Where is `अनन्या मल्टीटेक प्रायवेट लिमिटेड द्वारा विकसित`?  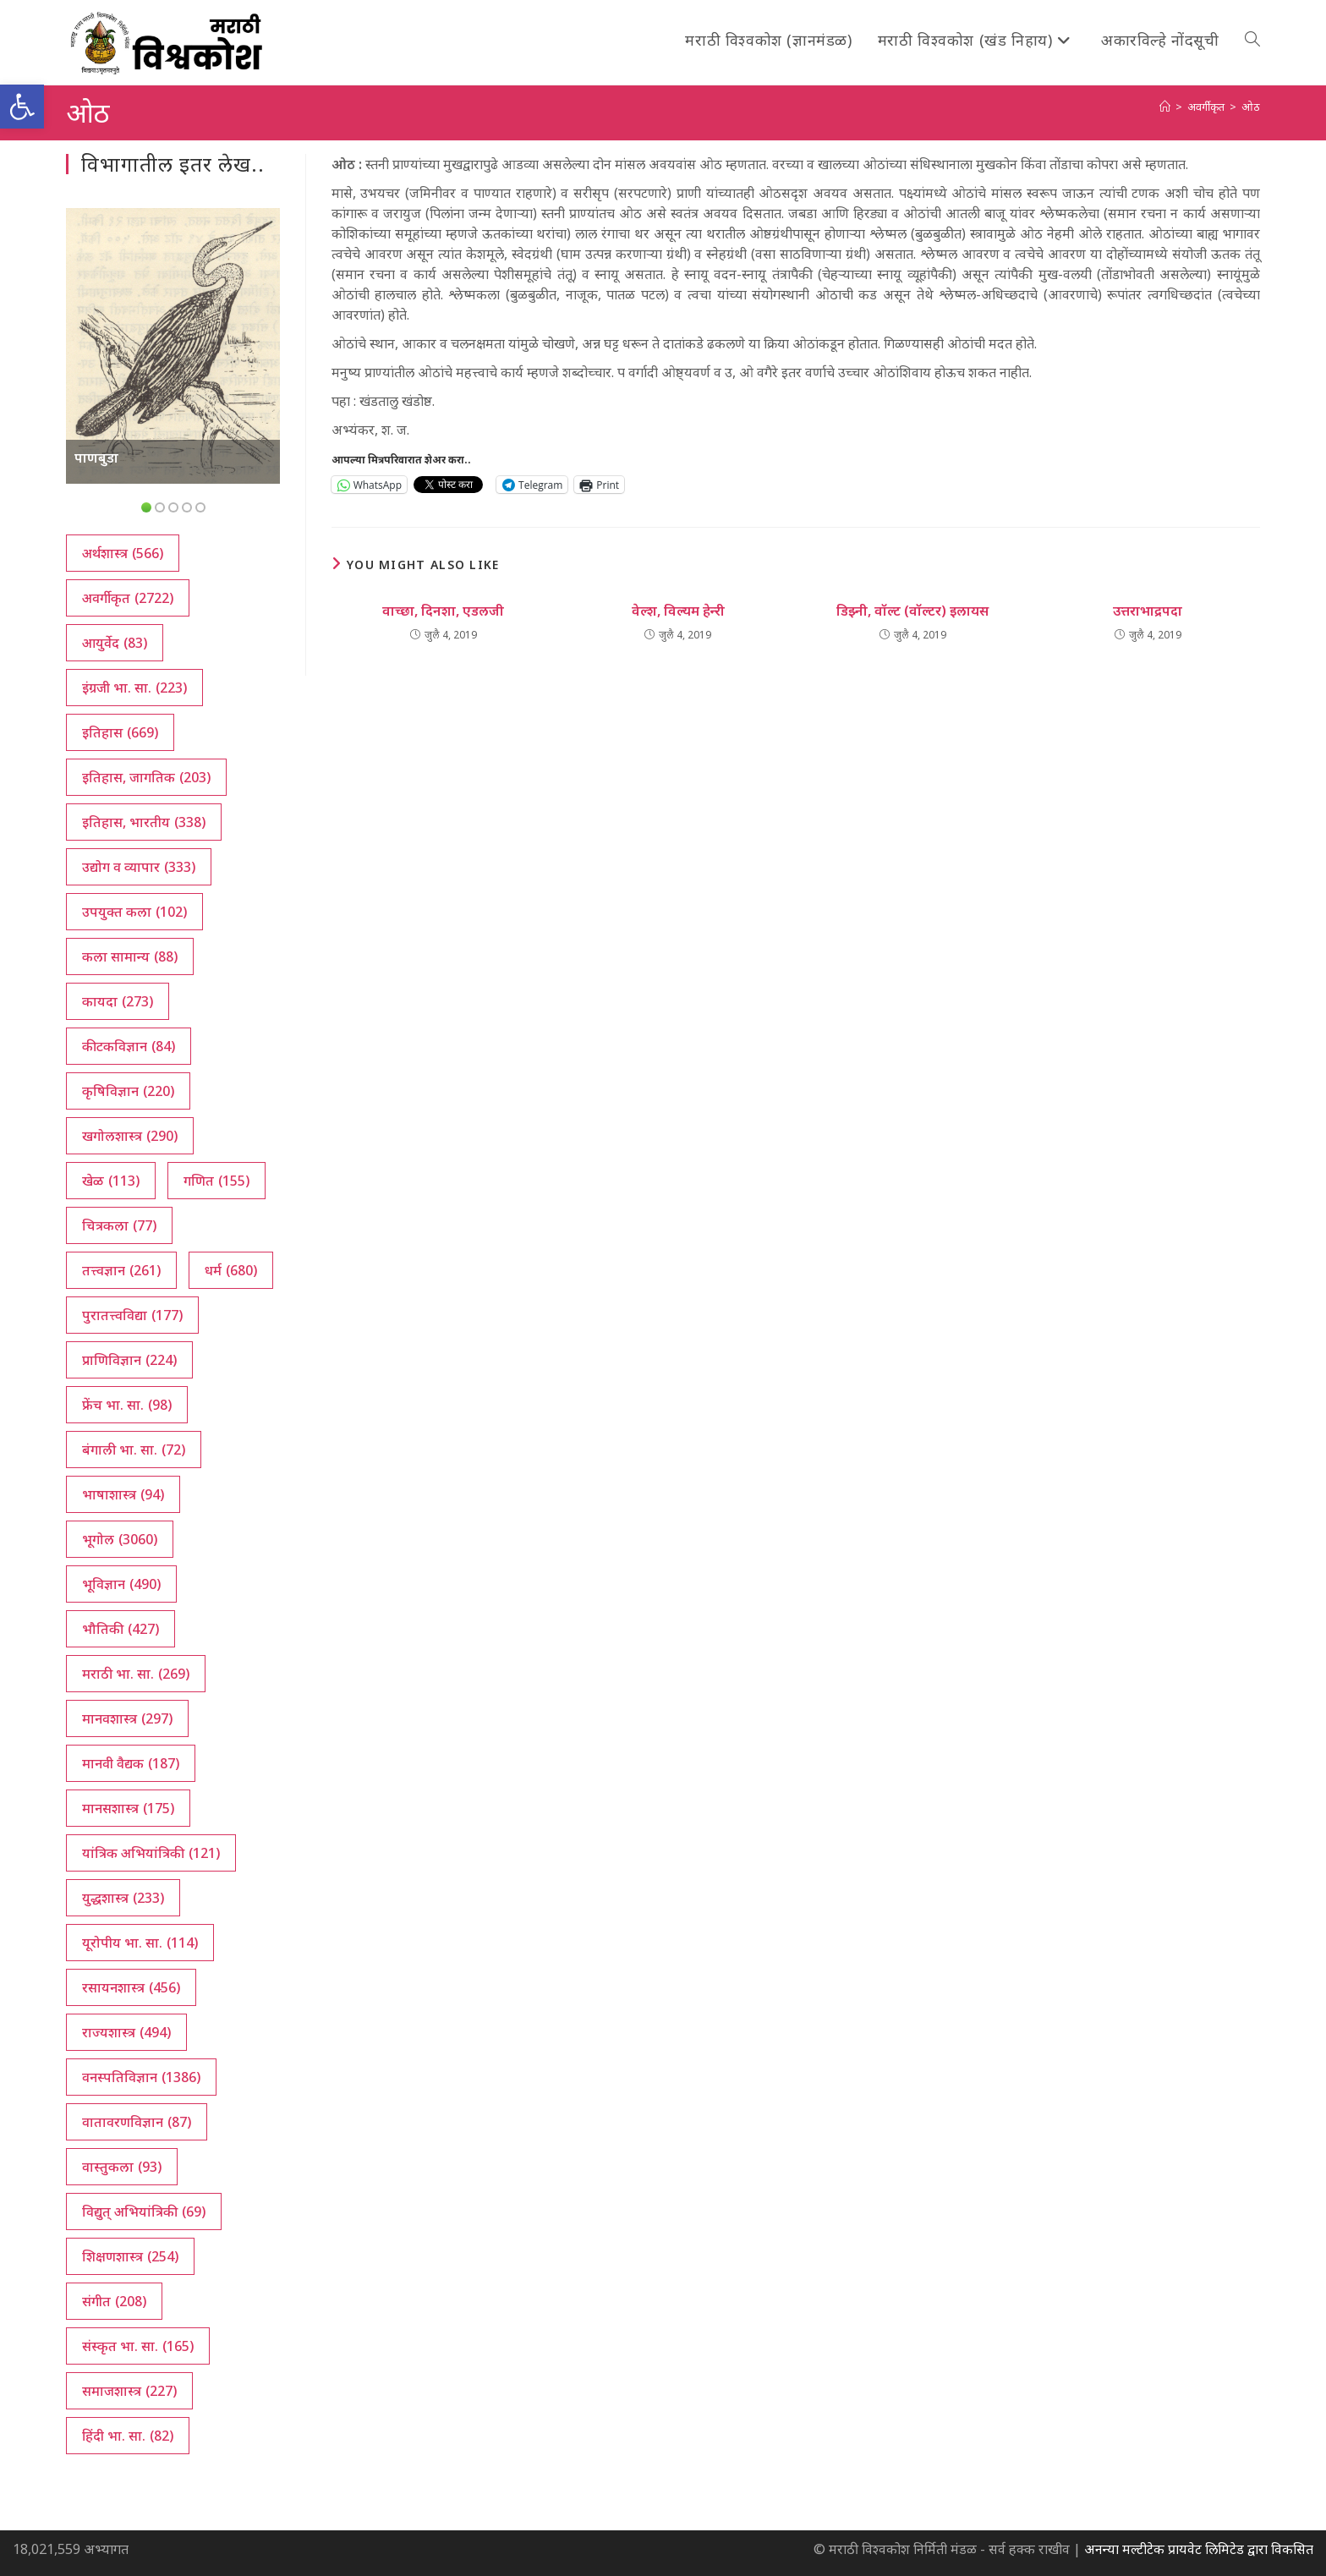
अनन्या मल्टीटेक प्रायवेट लिमिटेड द्वारा विकसित is located at coordinates (1198, 2549).